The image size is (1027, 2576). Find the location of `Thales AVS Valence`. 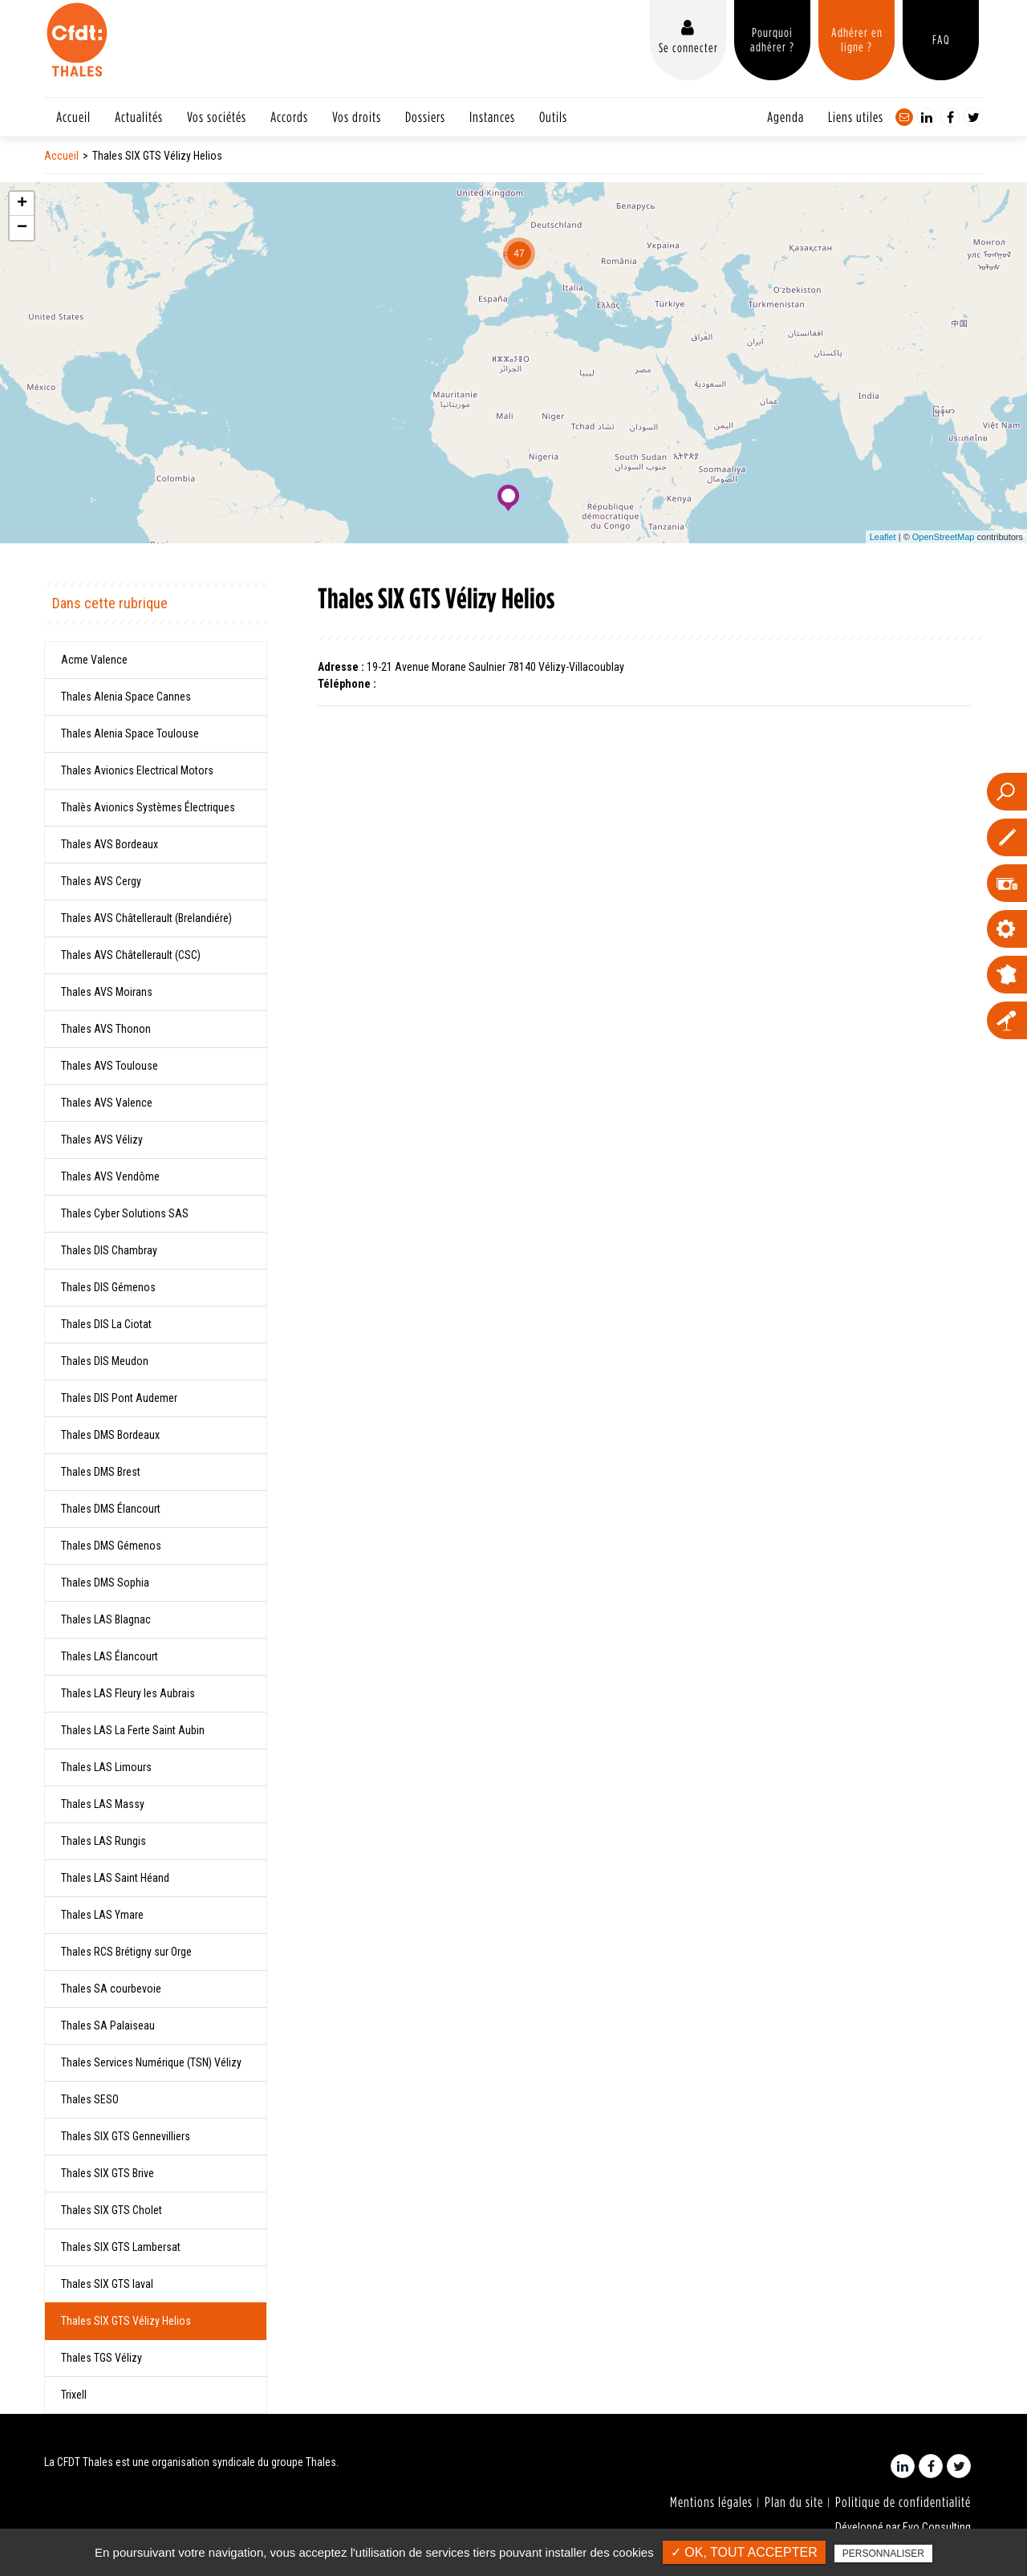

Thales AVS Valence is located at coordinates (106, 1102).